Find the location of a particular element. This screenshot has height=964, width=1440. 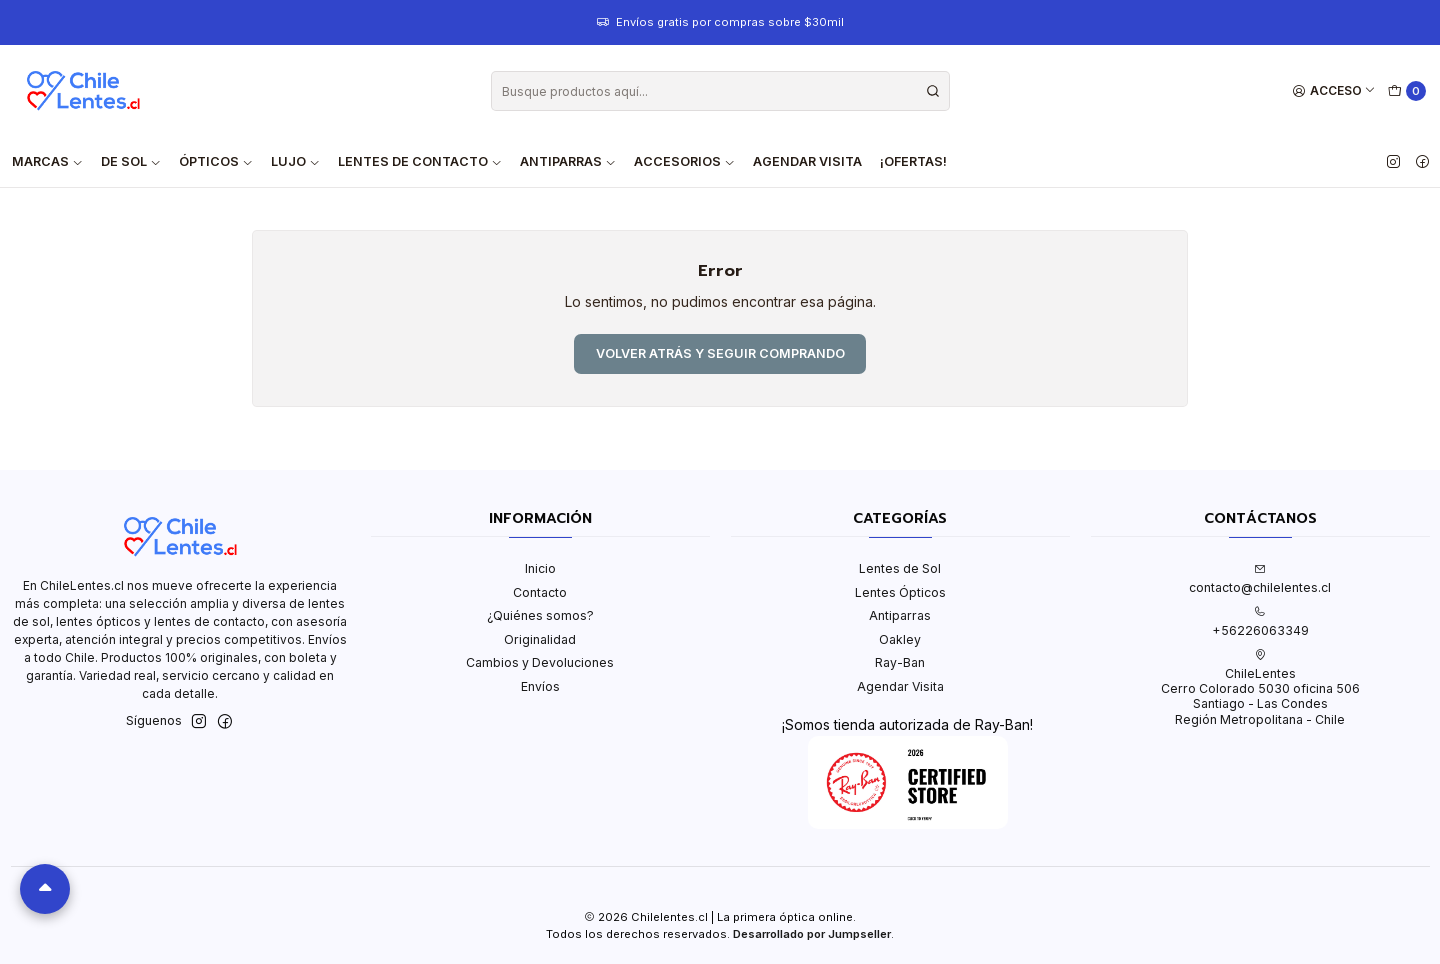

+56226063349 is located at coordinates (1260, 622).